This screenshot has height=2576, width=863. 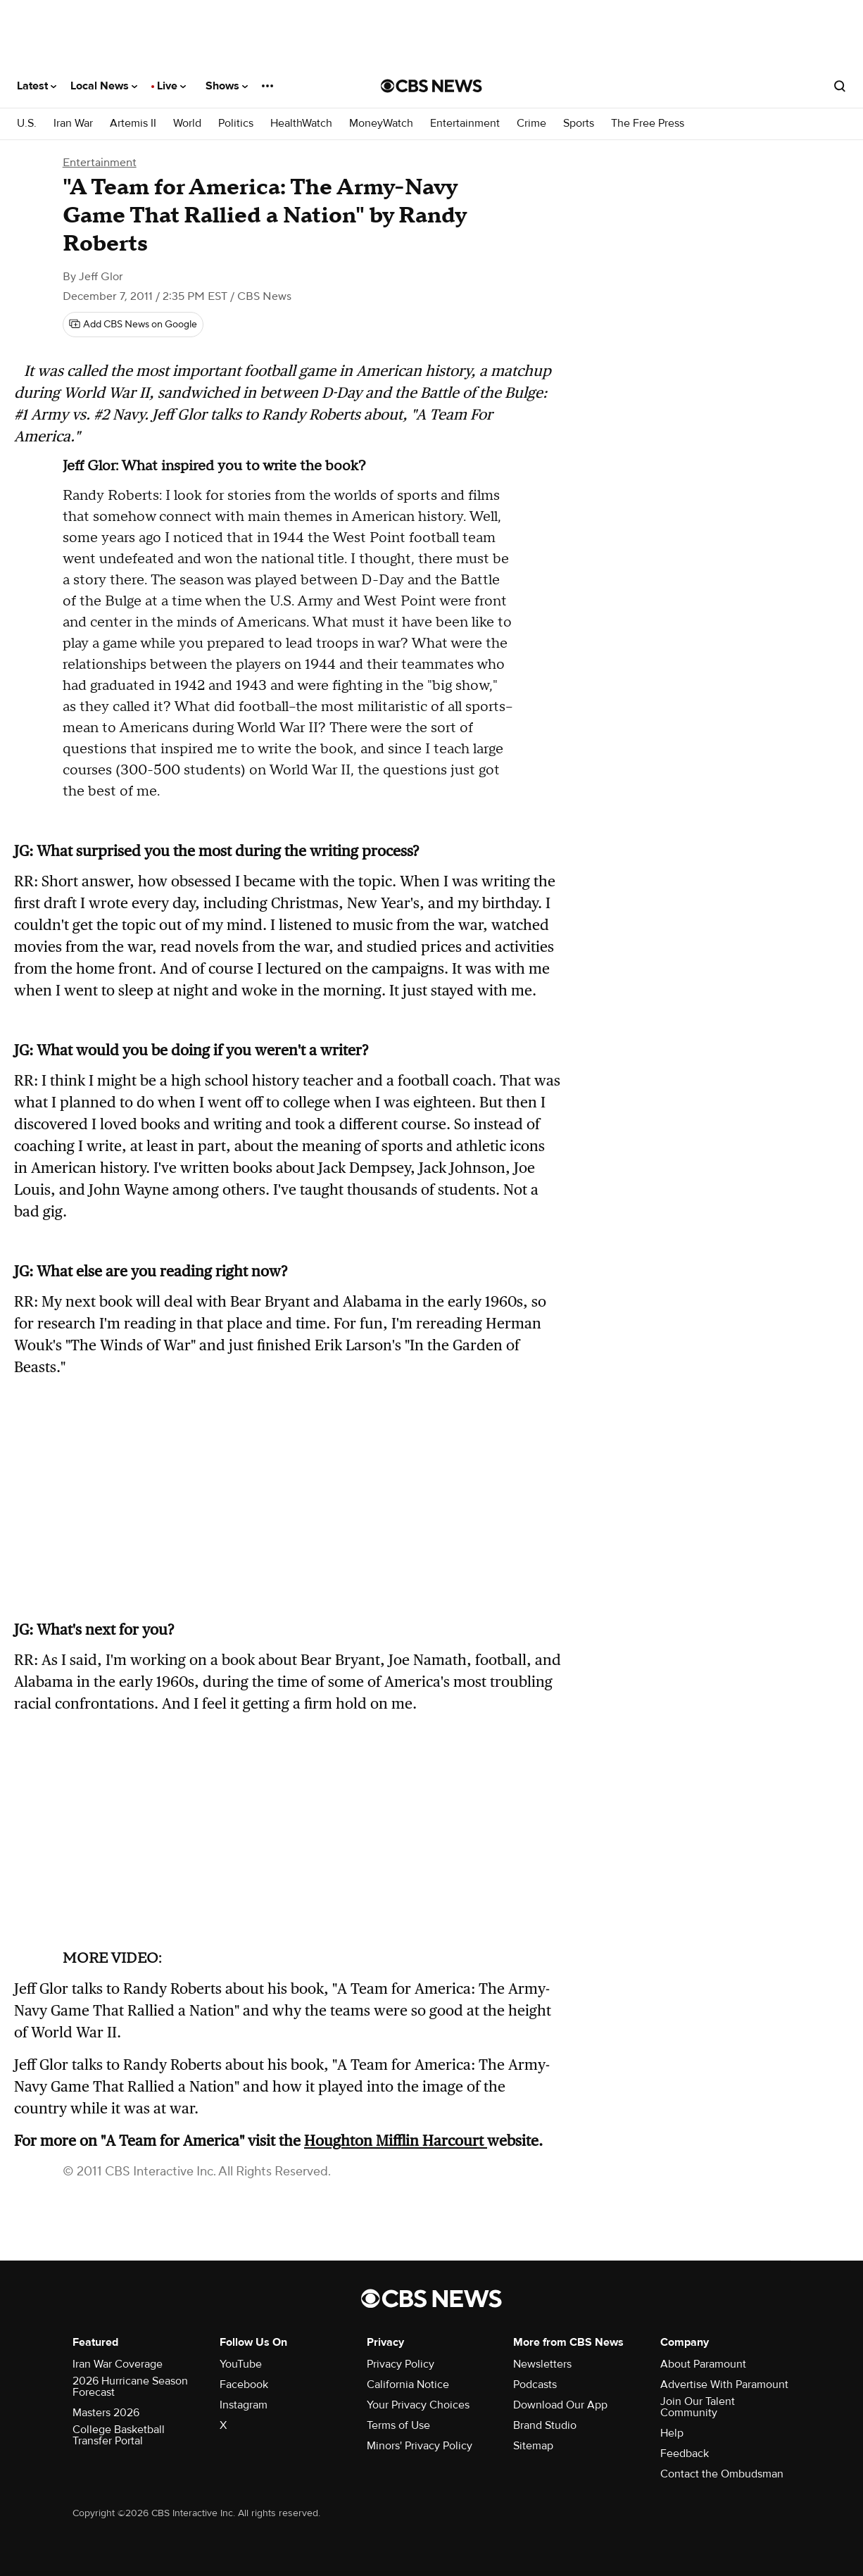 What do you see at coordinates (301, 123) in the screenshot?
I see `HealthWatch` at bounding box center [301, 123].